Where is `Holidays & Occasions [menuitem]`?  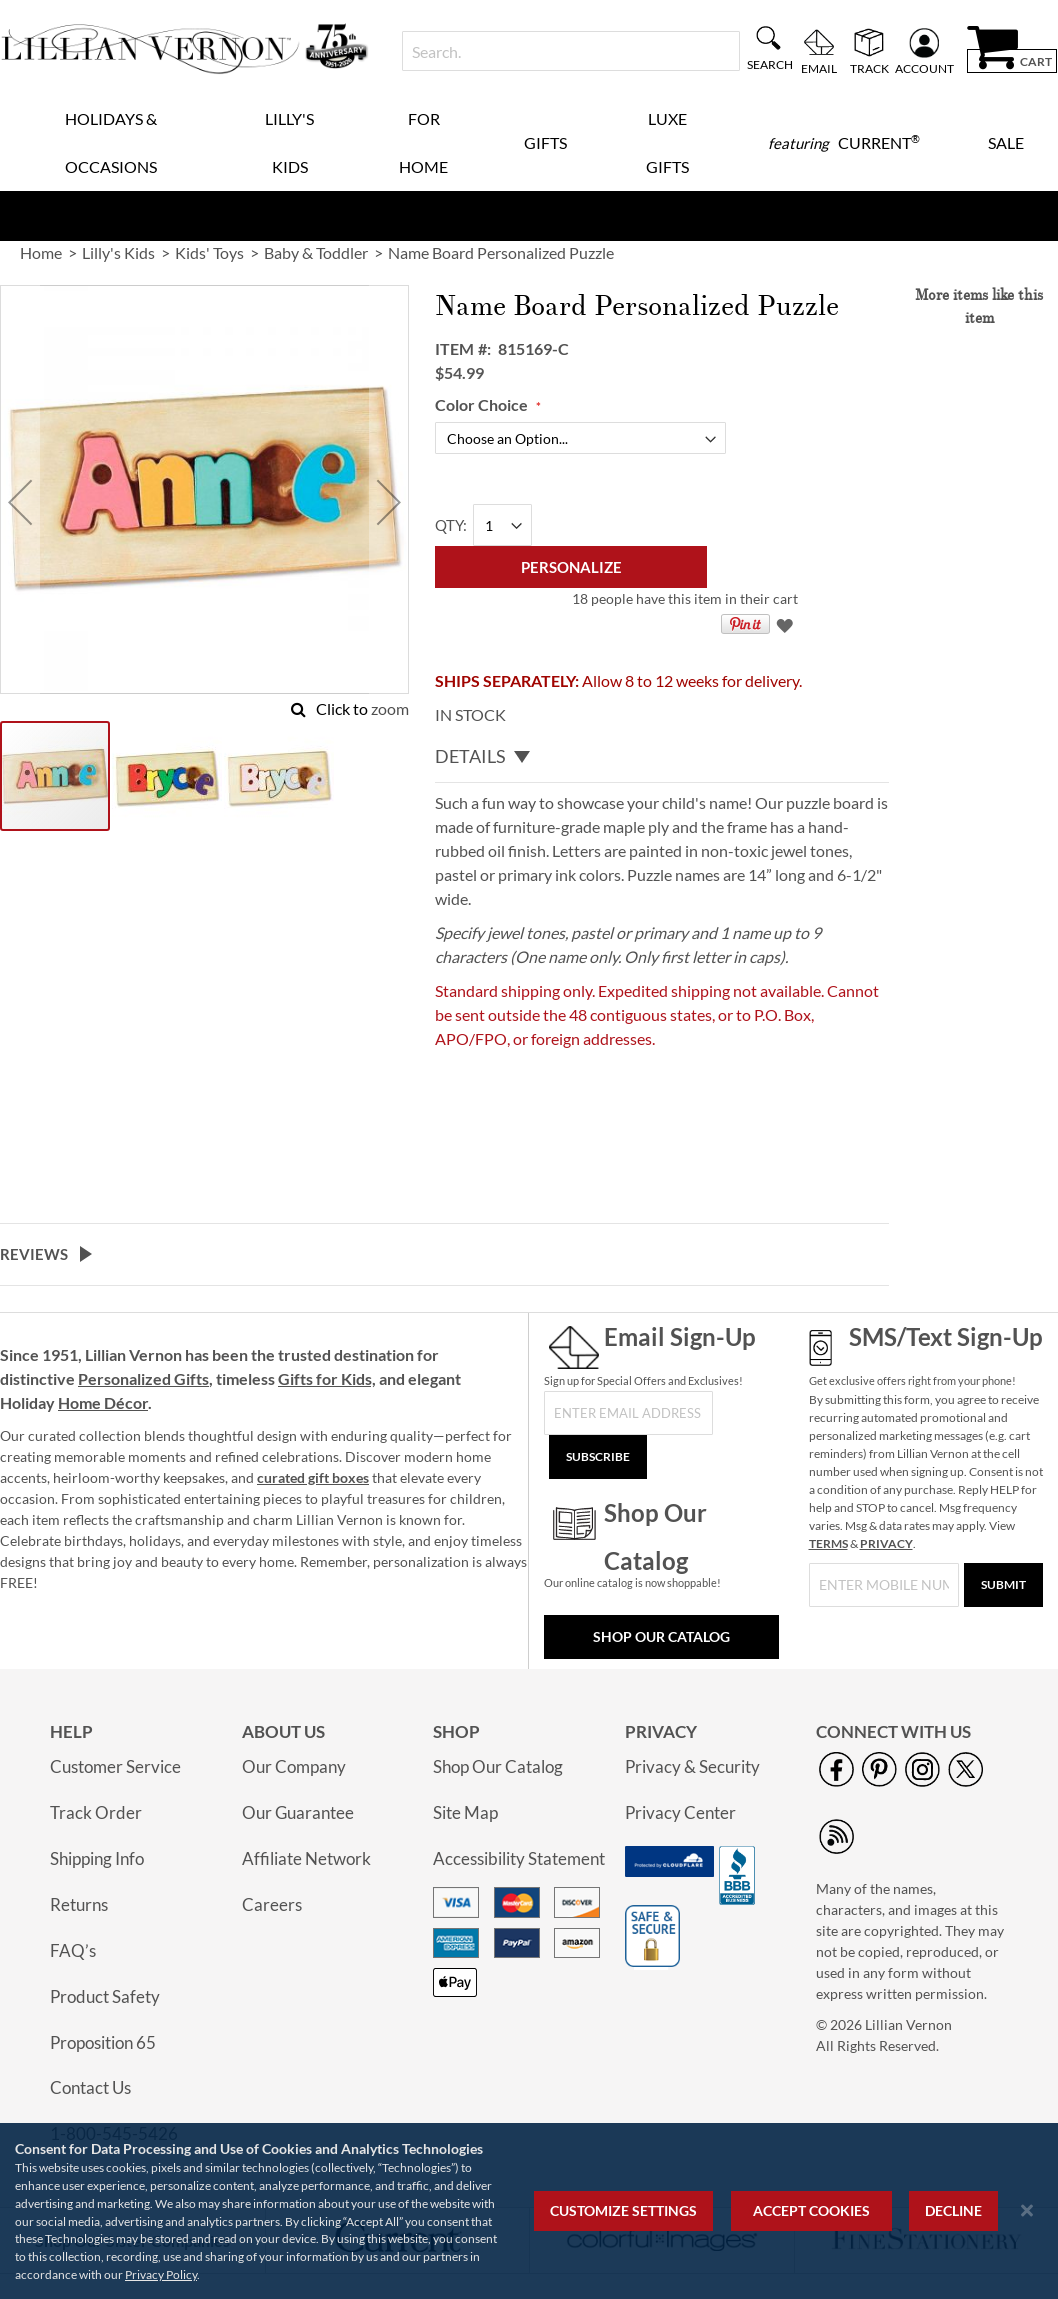 Holidays & Occasions [menuitem] is located at coordinates (111, 142).